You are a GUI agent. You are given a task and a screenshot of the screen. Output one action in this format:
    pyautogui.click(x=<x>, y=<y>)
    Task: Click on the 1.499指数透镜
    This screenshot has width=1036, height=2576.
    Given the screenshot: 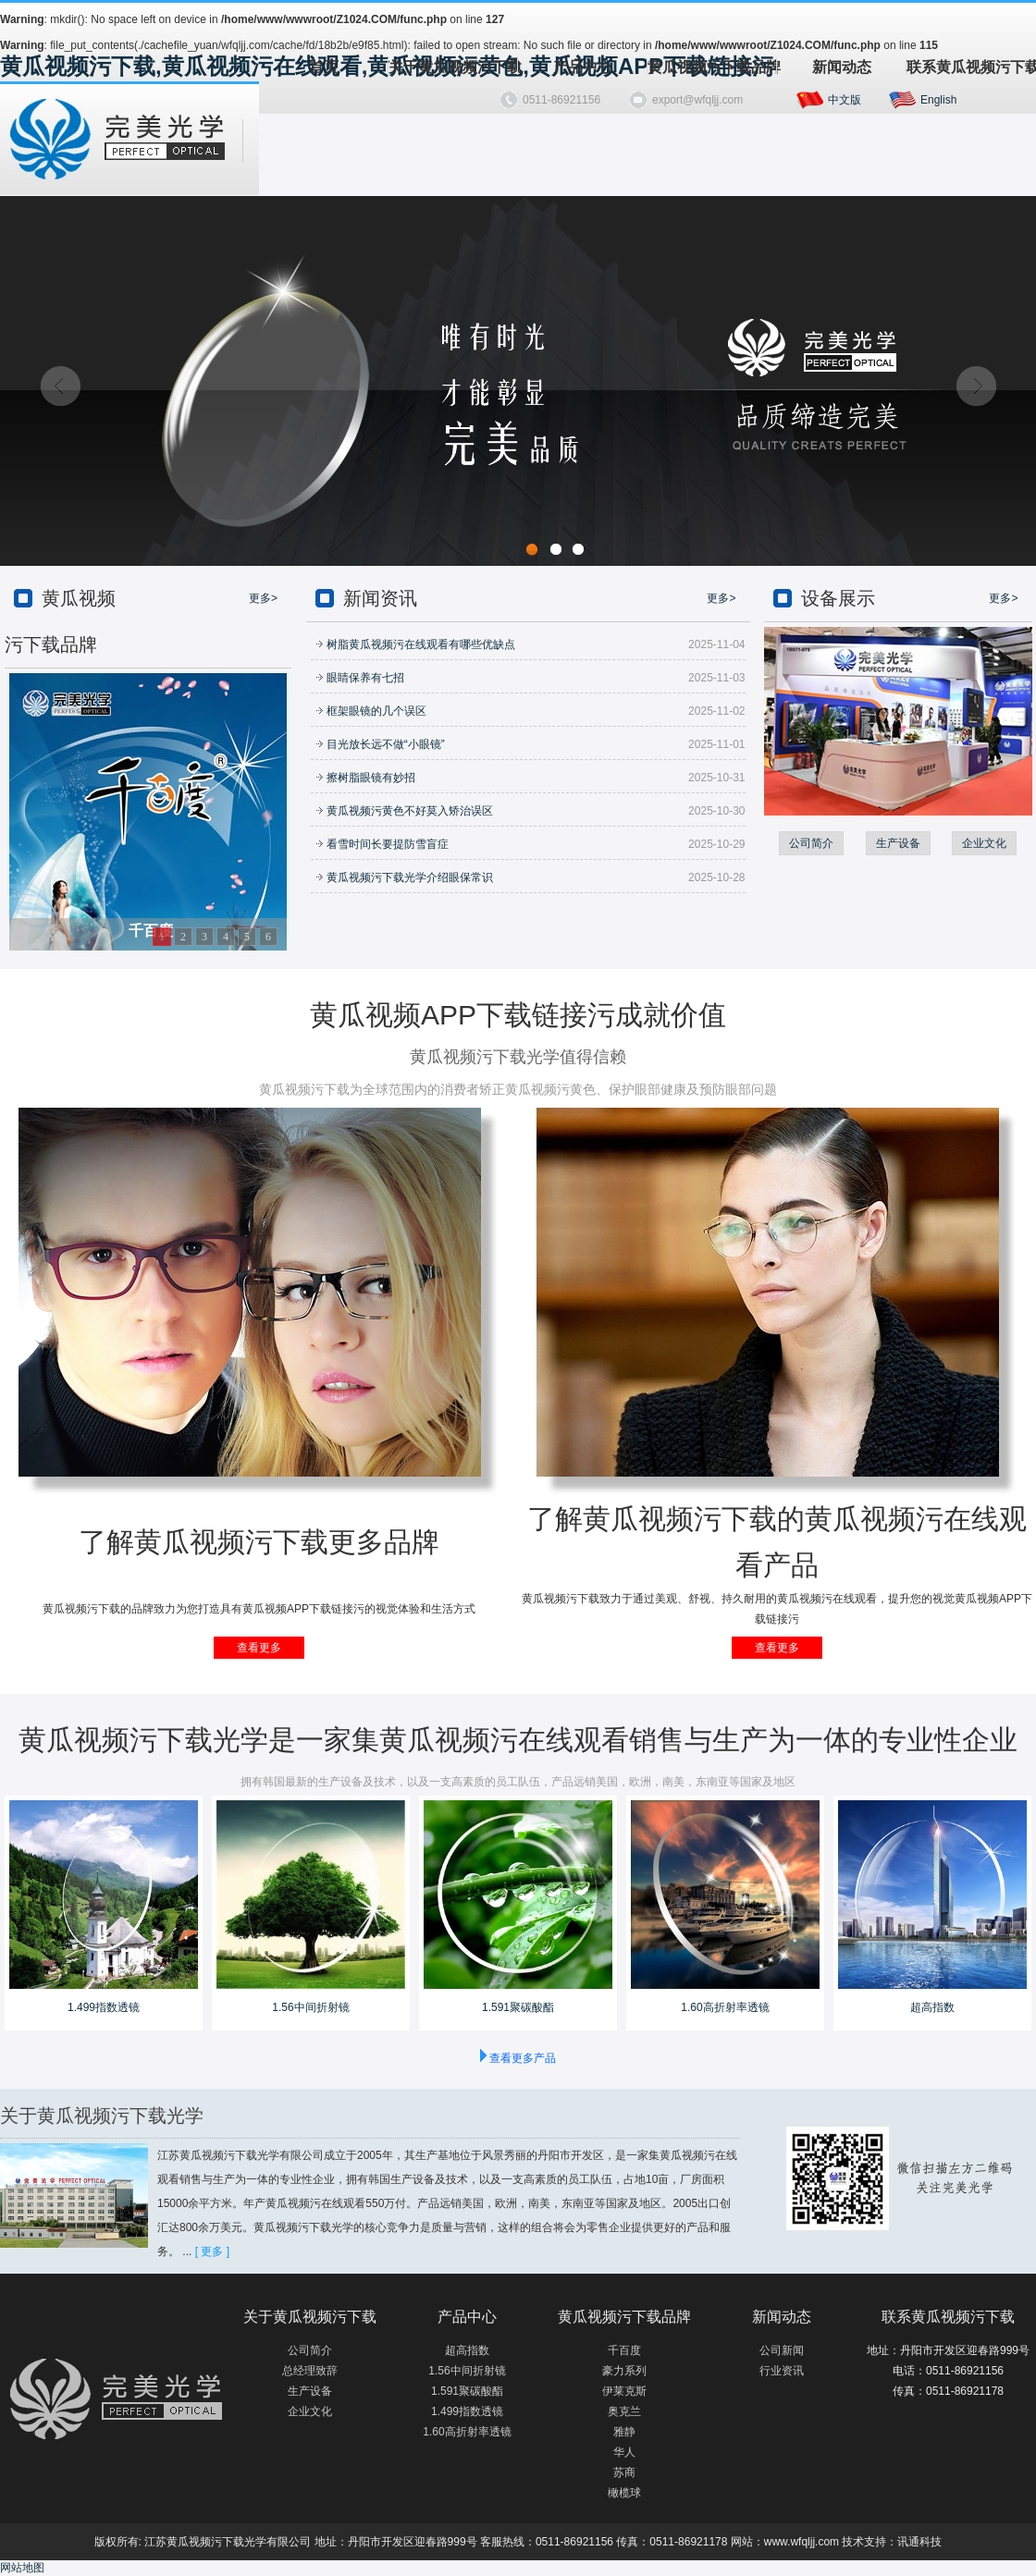 What is the action you would take?
    pyautogui.click(x=104, y=2007)
    